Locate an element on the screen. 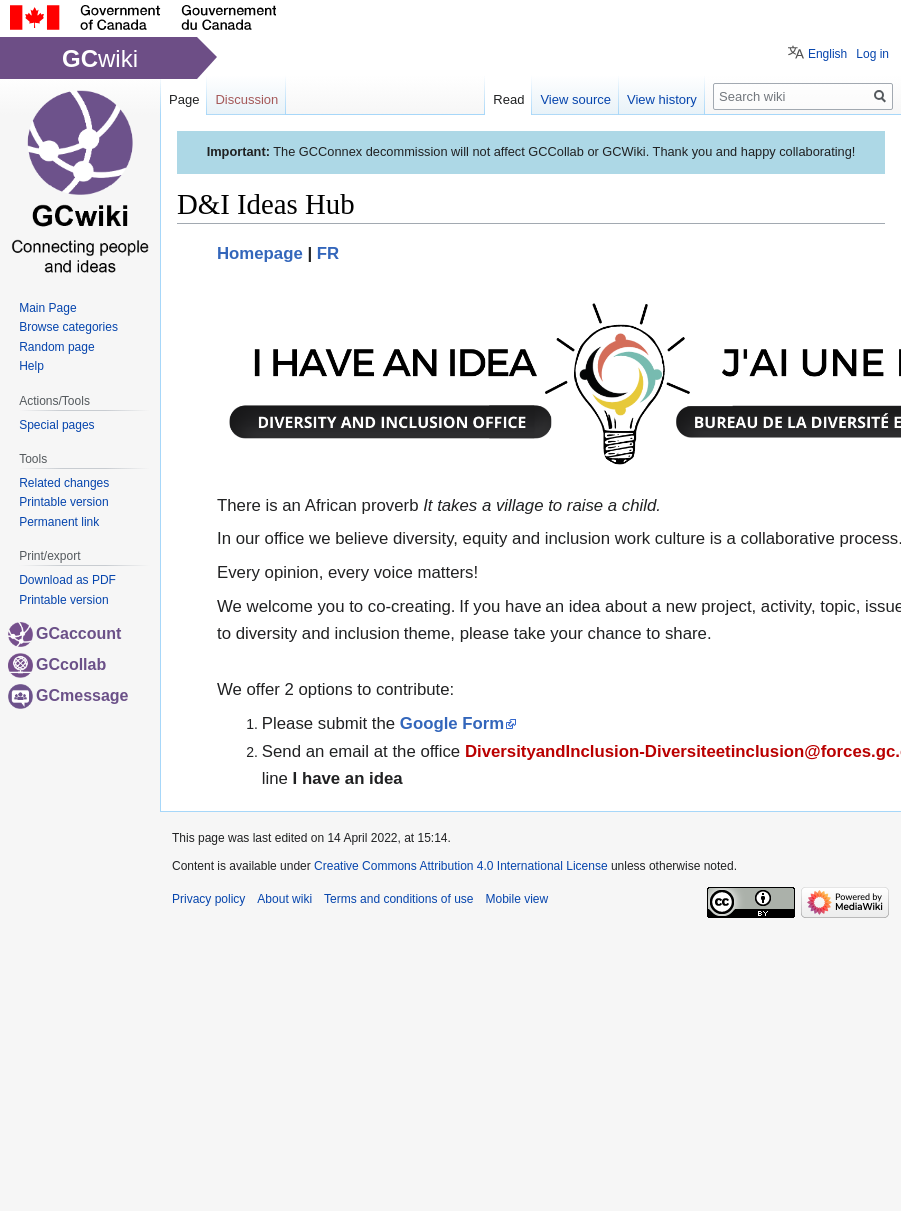  Mobile view is located at coordinates (516, 899).